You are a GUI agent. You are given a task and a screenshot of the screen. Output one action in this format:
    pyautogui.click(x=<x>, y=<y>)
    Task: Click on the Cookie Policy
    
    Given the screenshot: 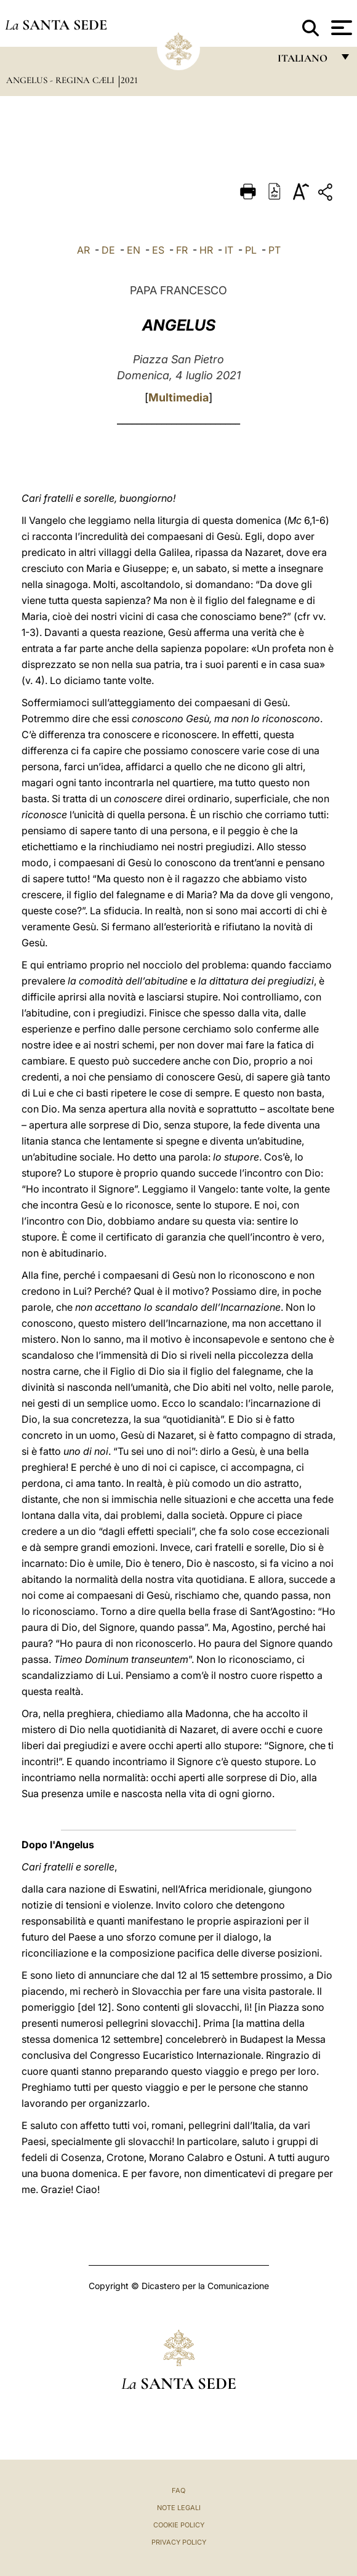 What is the action you would take?
    pyautogui.click(x=178, y=2525)
    